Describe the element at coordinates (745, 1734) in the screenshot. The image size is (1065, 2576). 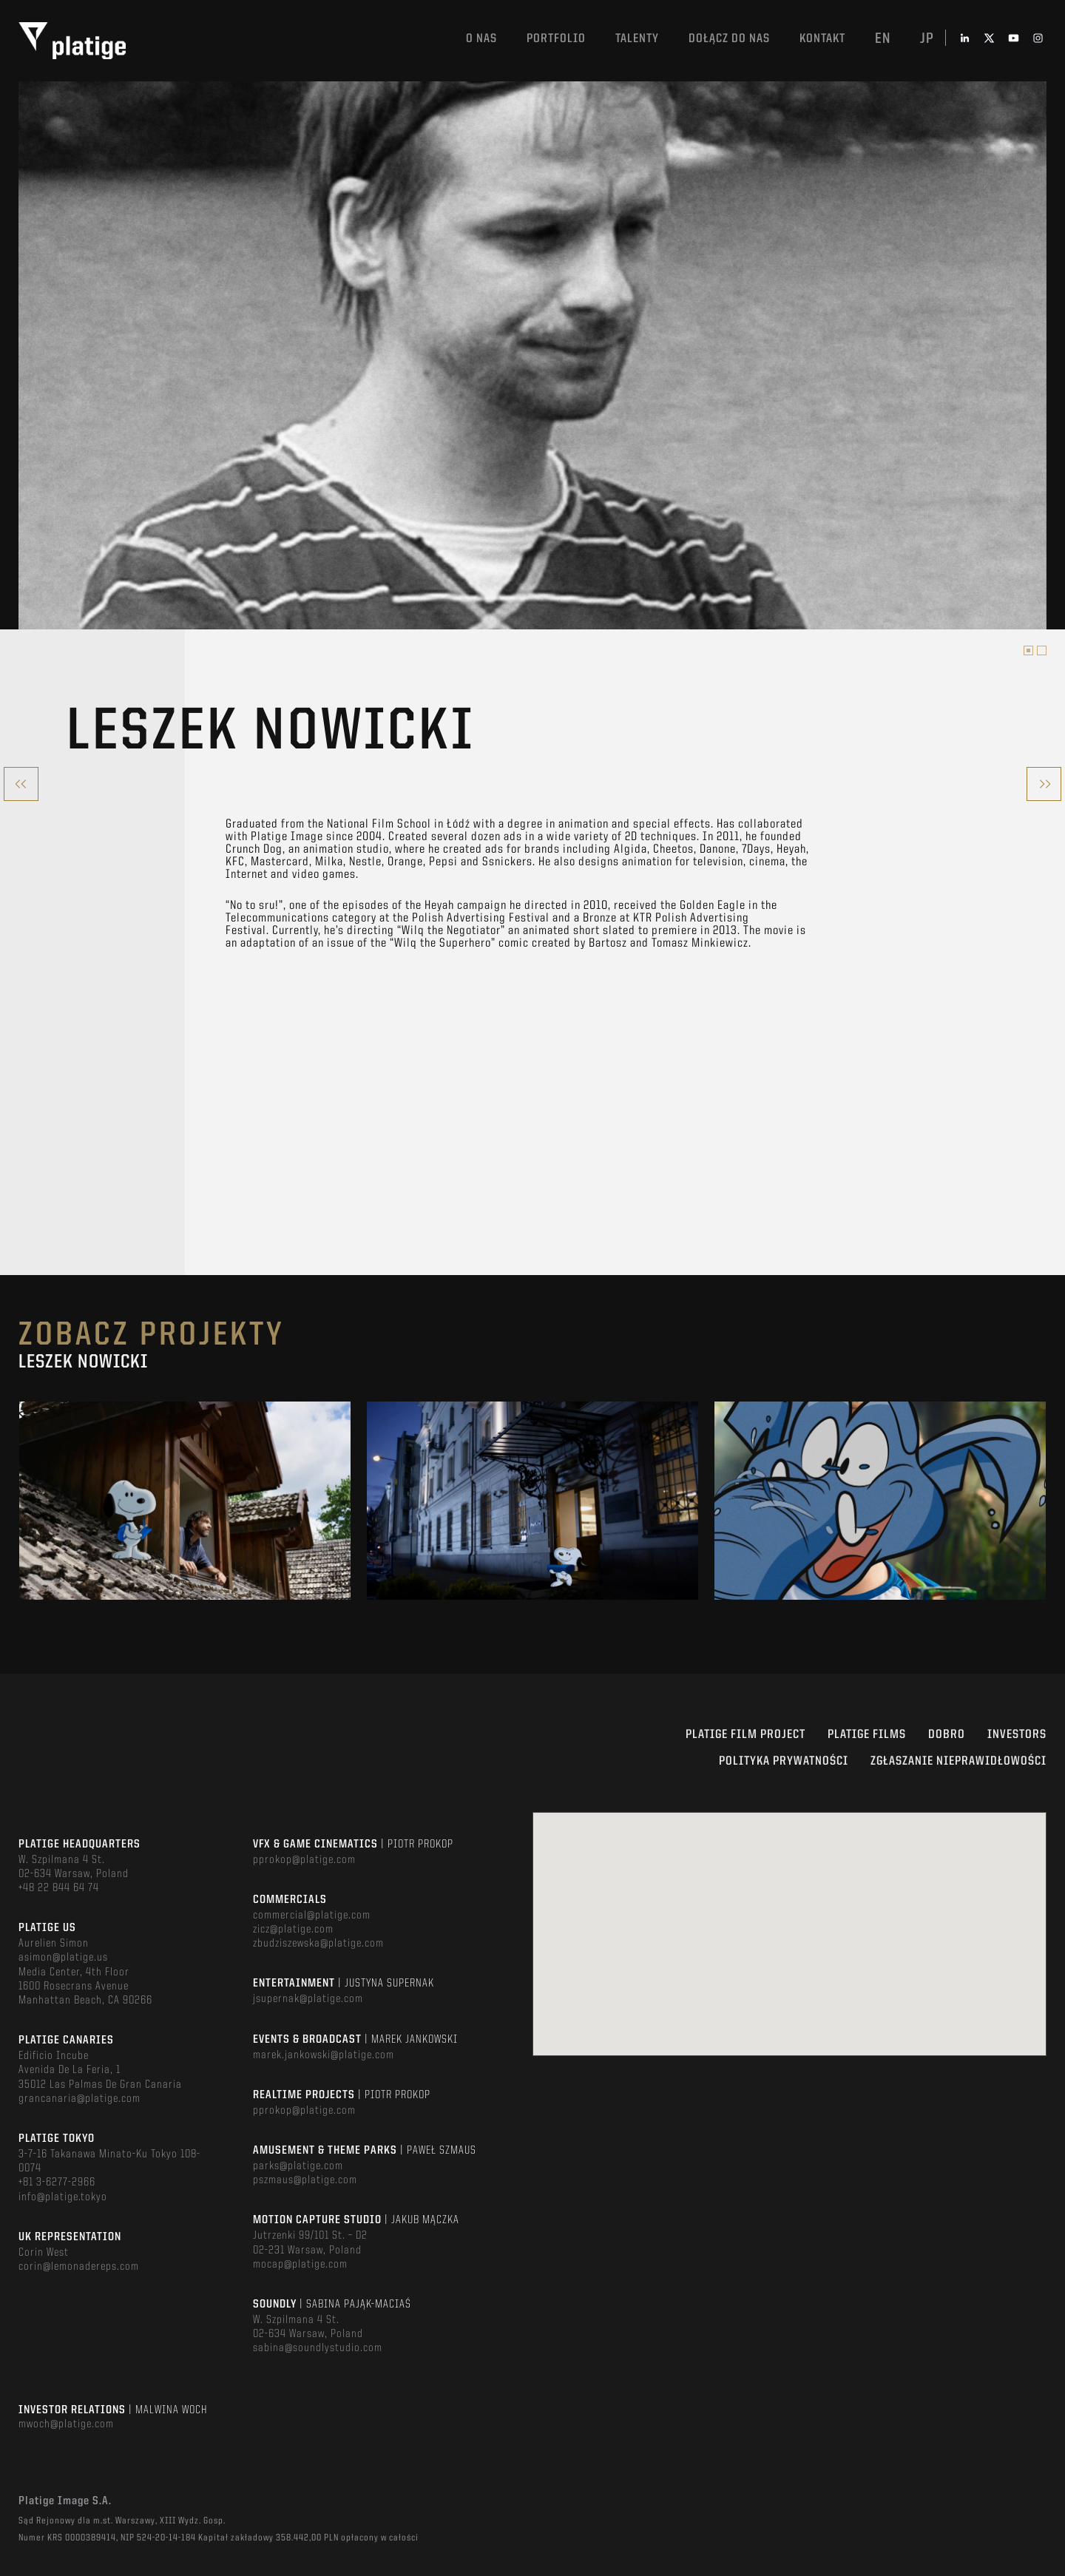
I see `Platige Film Project` at that location.